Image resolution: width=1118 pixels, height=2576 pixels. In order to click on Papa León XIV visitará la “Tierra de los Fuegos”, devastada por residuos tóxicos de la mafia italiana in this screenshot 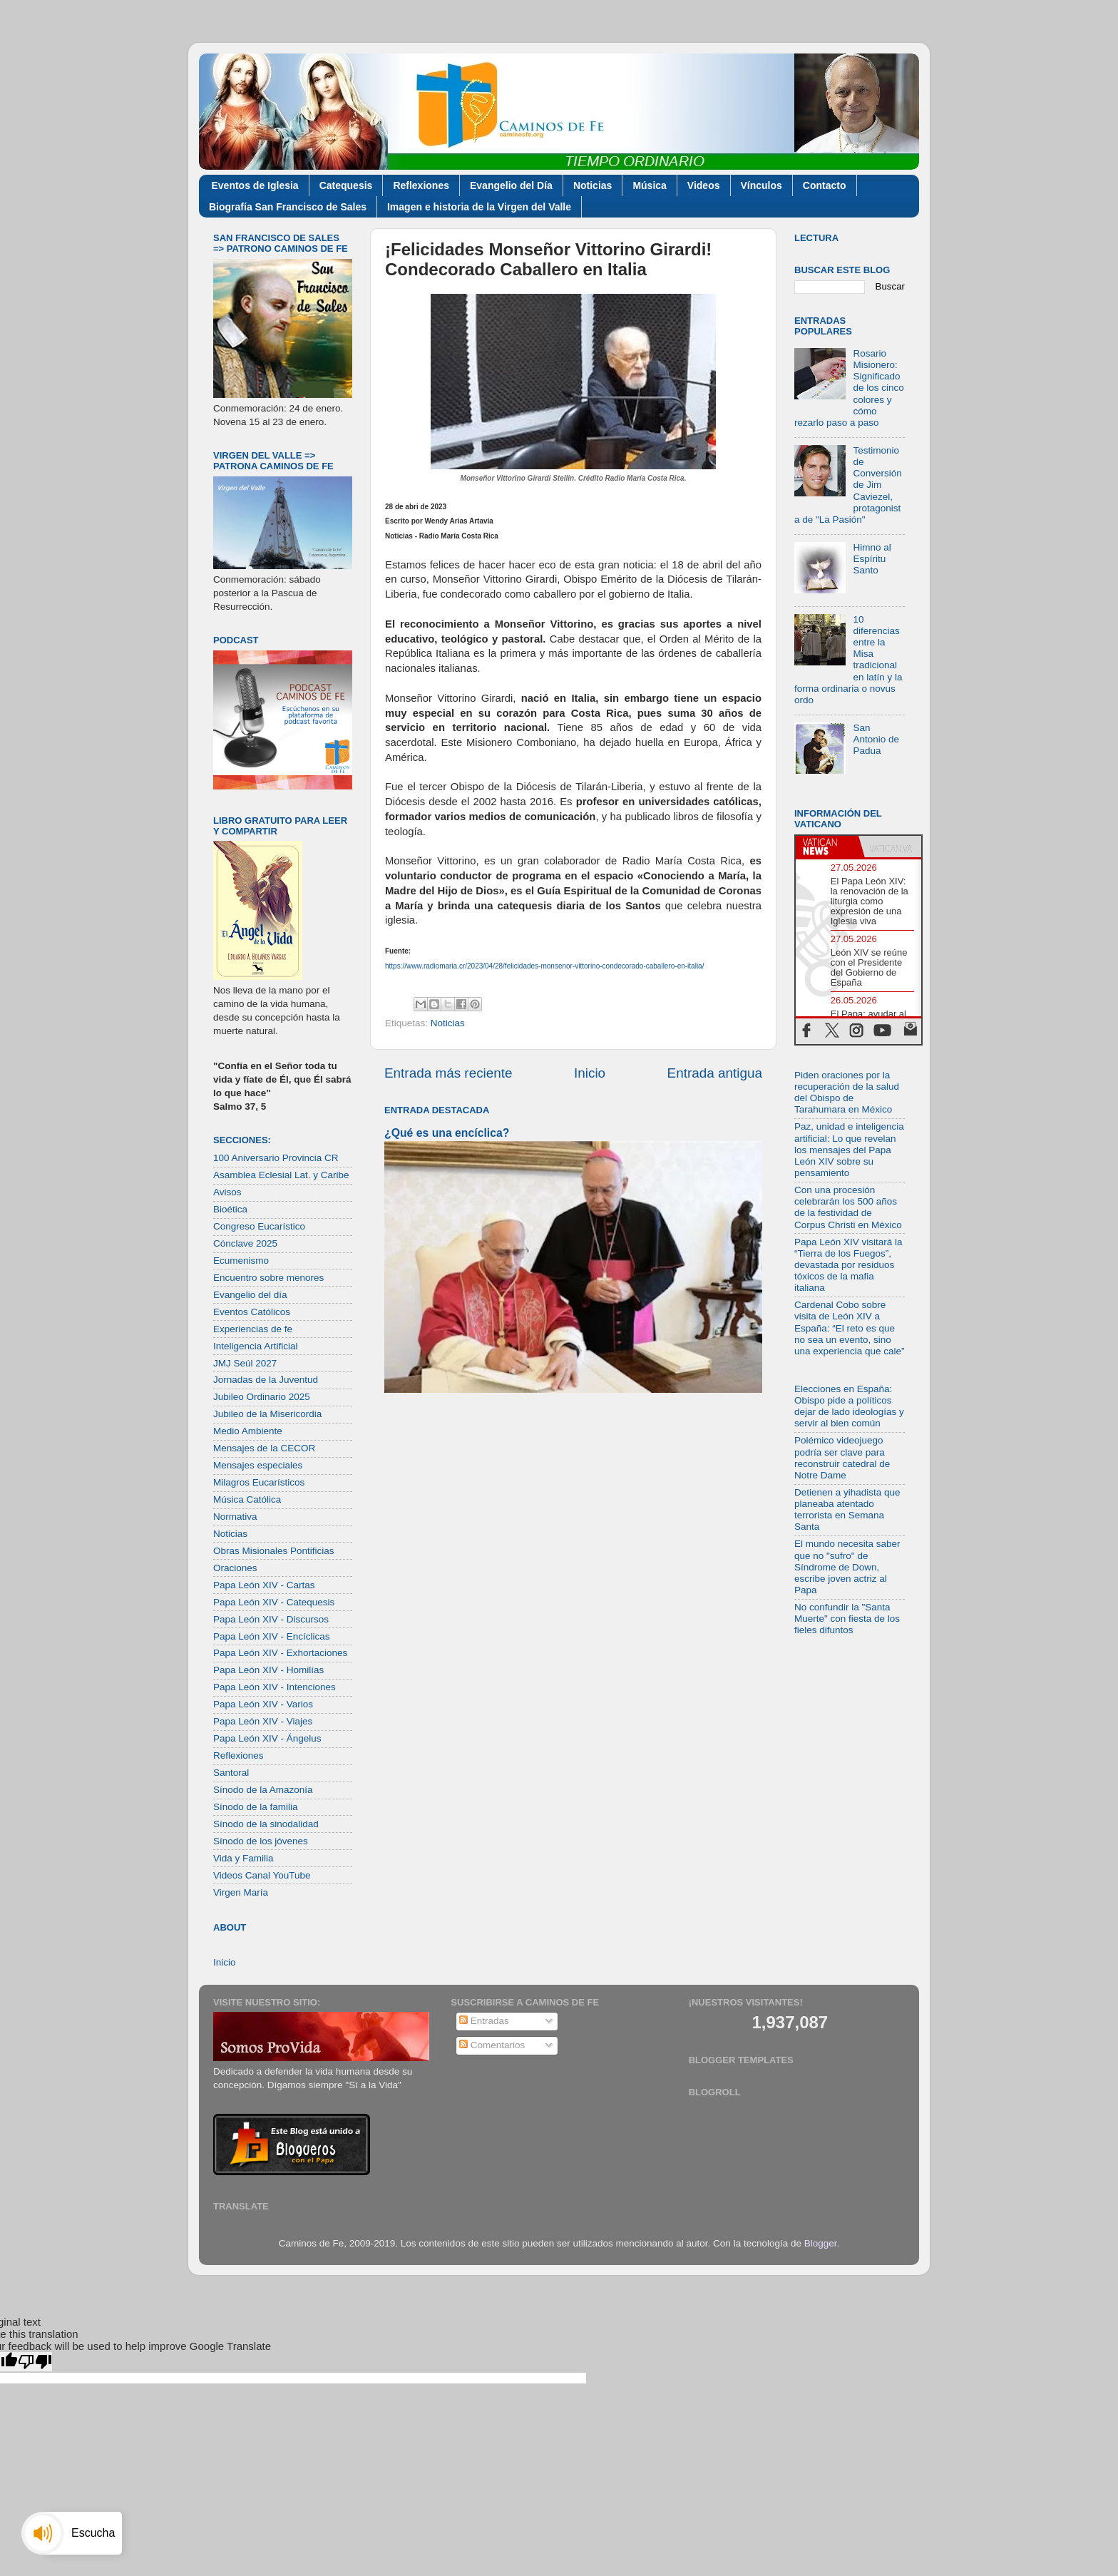, I will do `click(848, 1265)`.